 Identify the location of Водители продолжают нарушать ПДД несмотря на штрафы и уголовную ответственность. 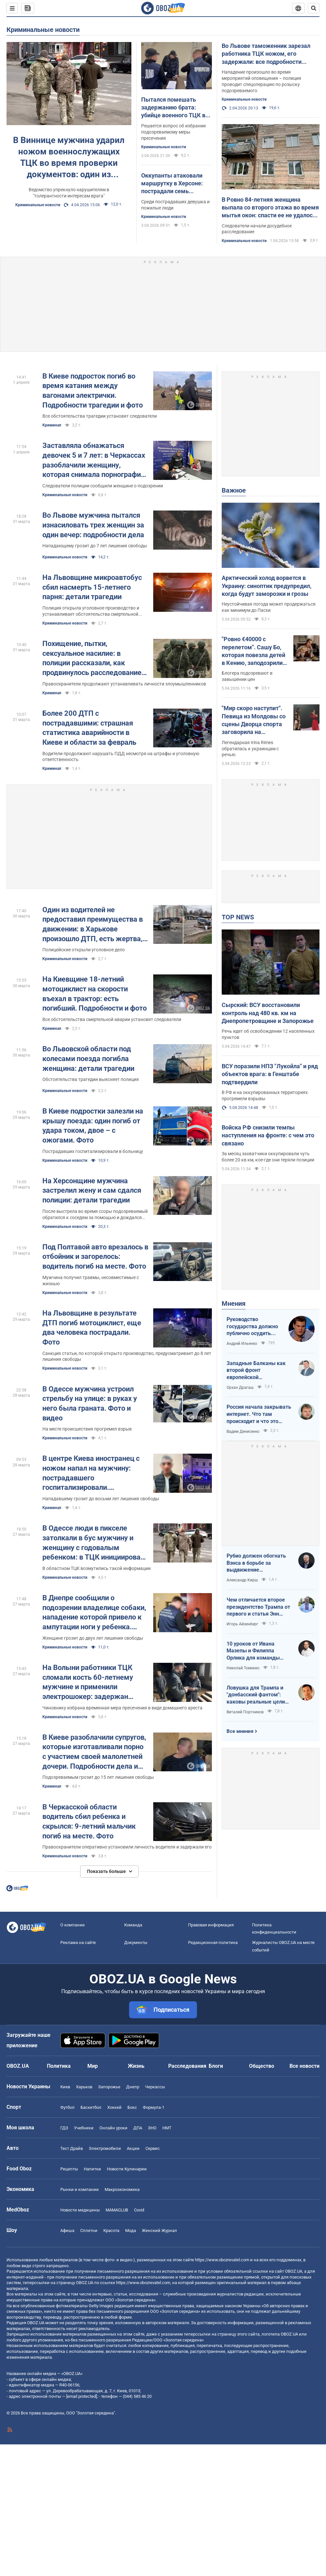
(120, 756).